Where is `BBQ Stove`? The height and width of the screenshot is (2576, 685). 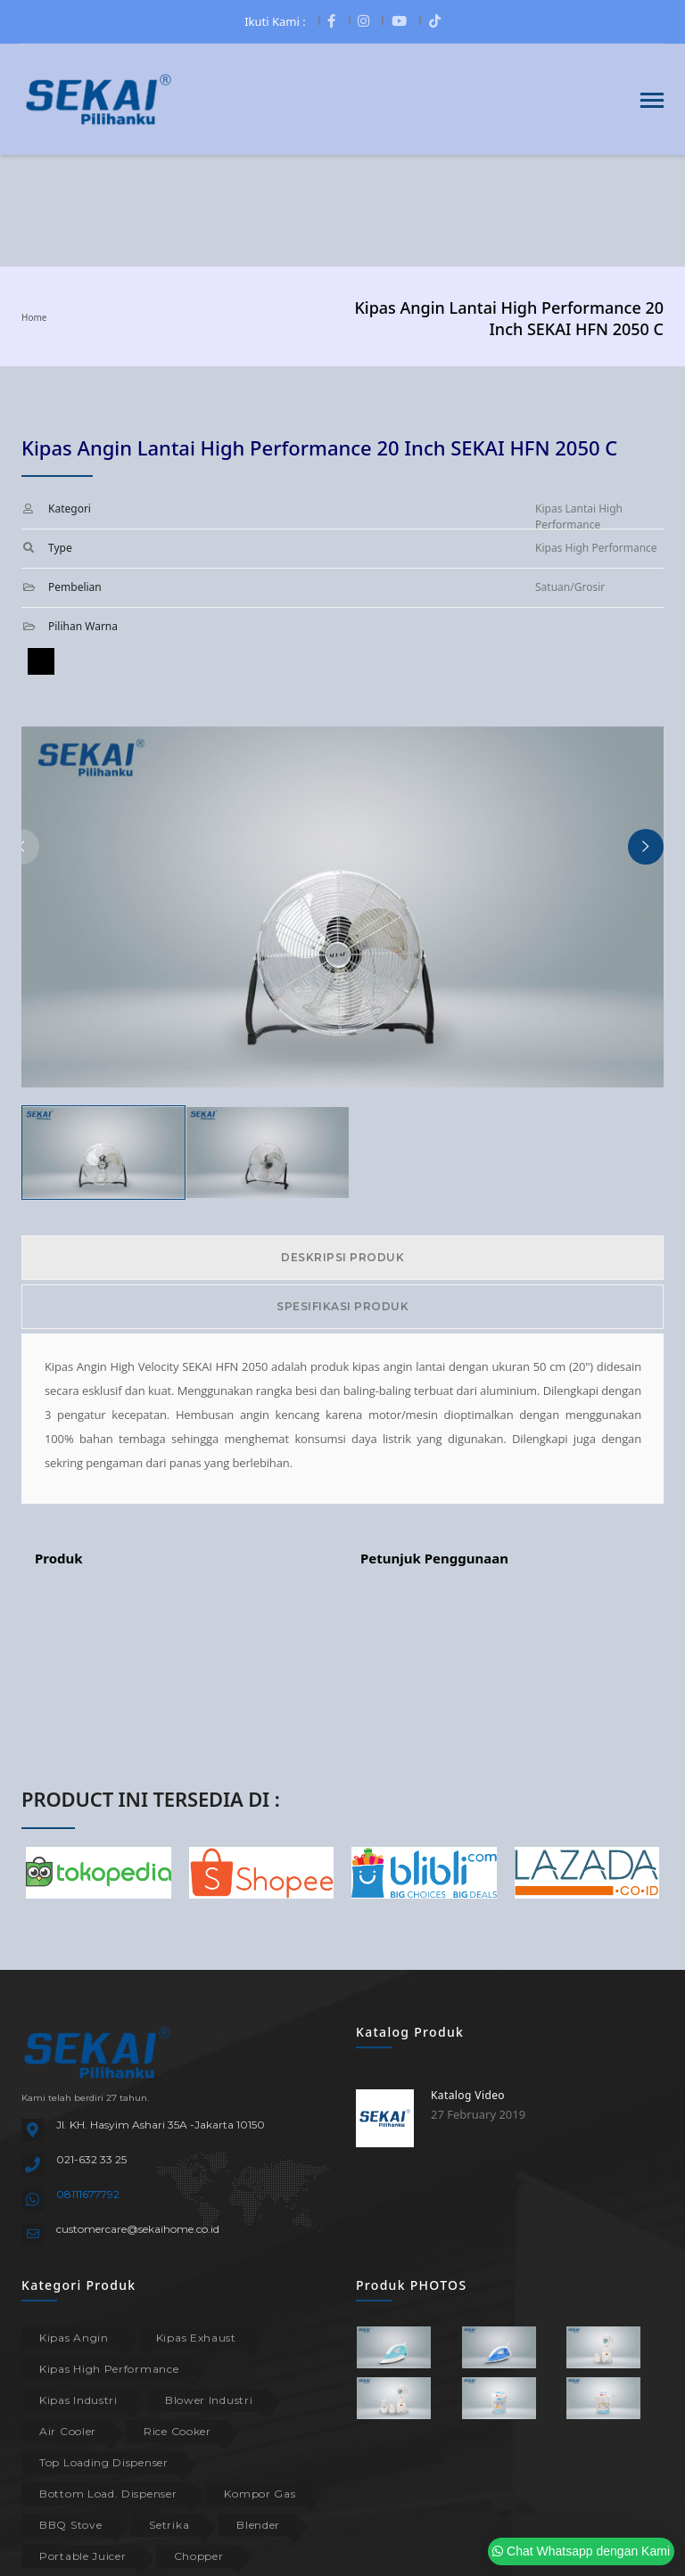 BBQ Stove is located at coordinates (70, 2524).